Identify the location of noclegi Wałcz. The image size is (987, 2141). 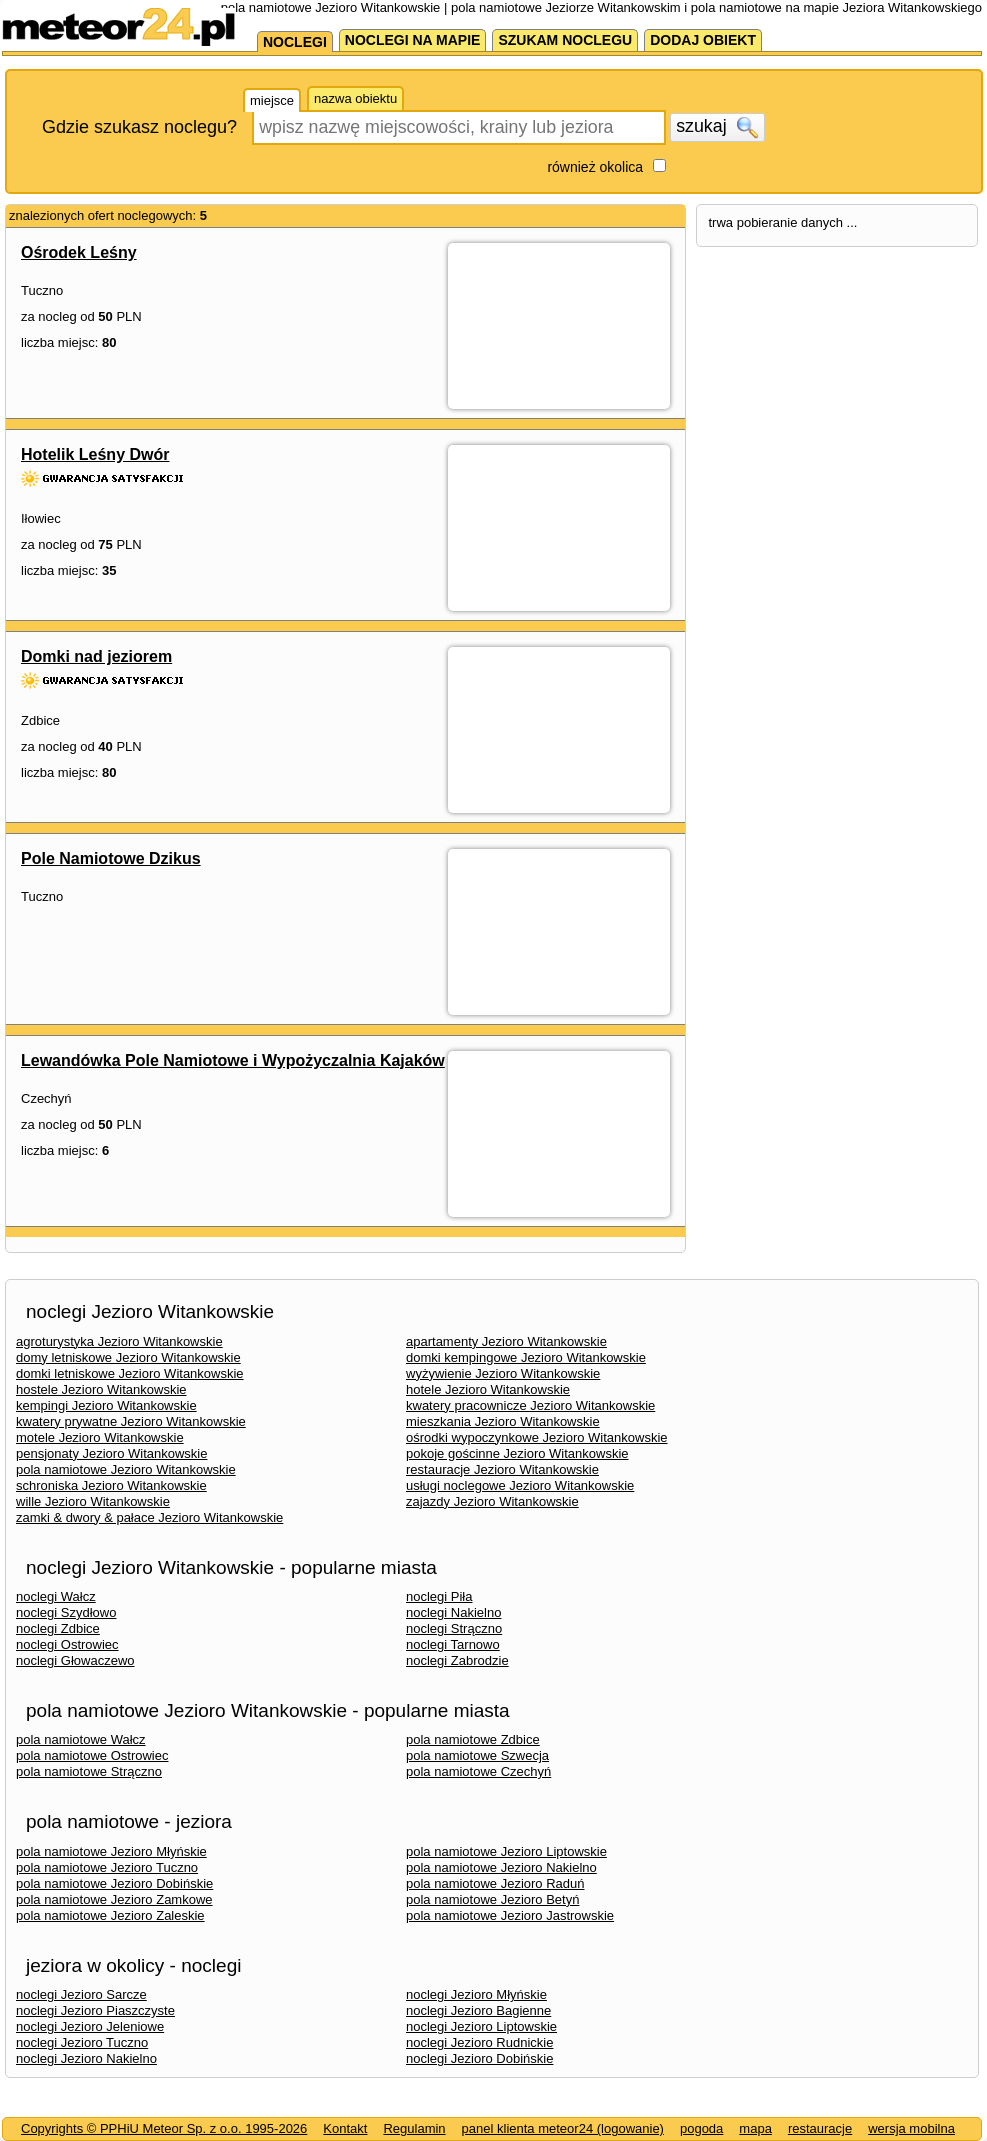
(56, 1596).